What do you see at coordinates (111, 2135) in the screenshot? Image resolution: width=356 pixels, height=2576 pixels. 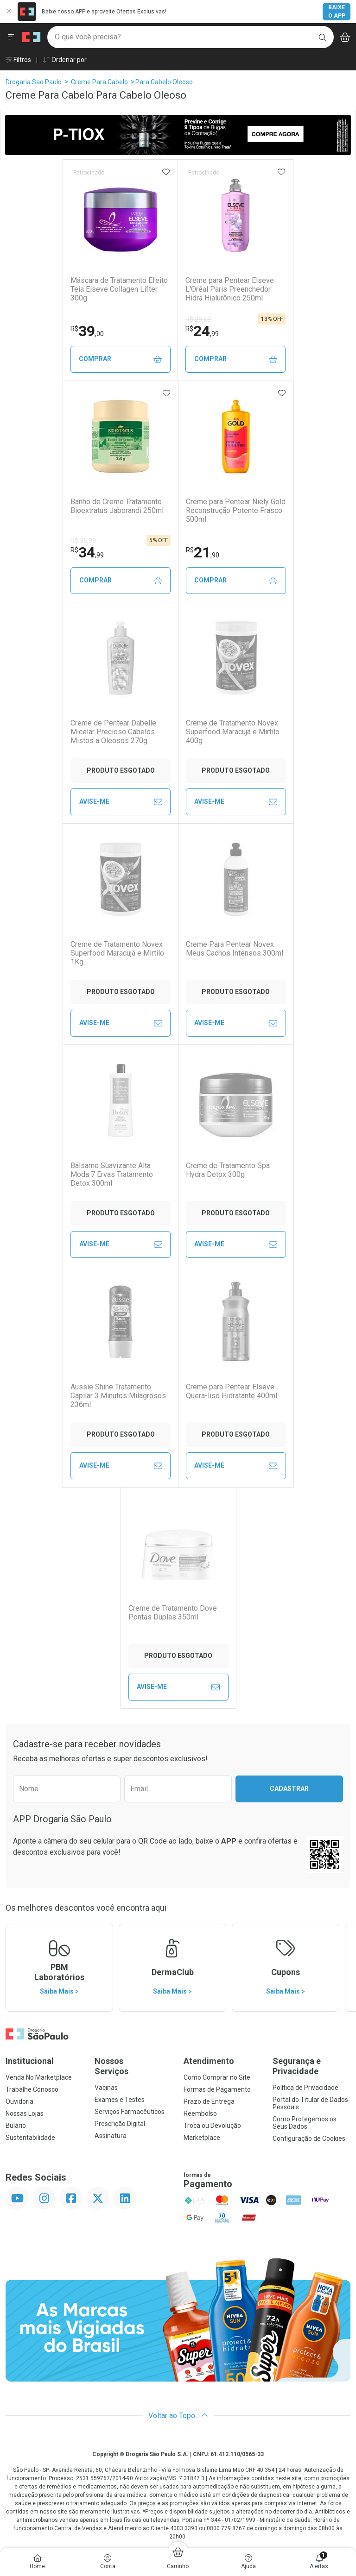 I see `Assinatura` at bounding box center [111, 2135].